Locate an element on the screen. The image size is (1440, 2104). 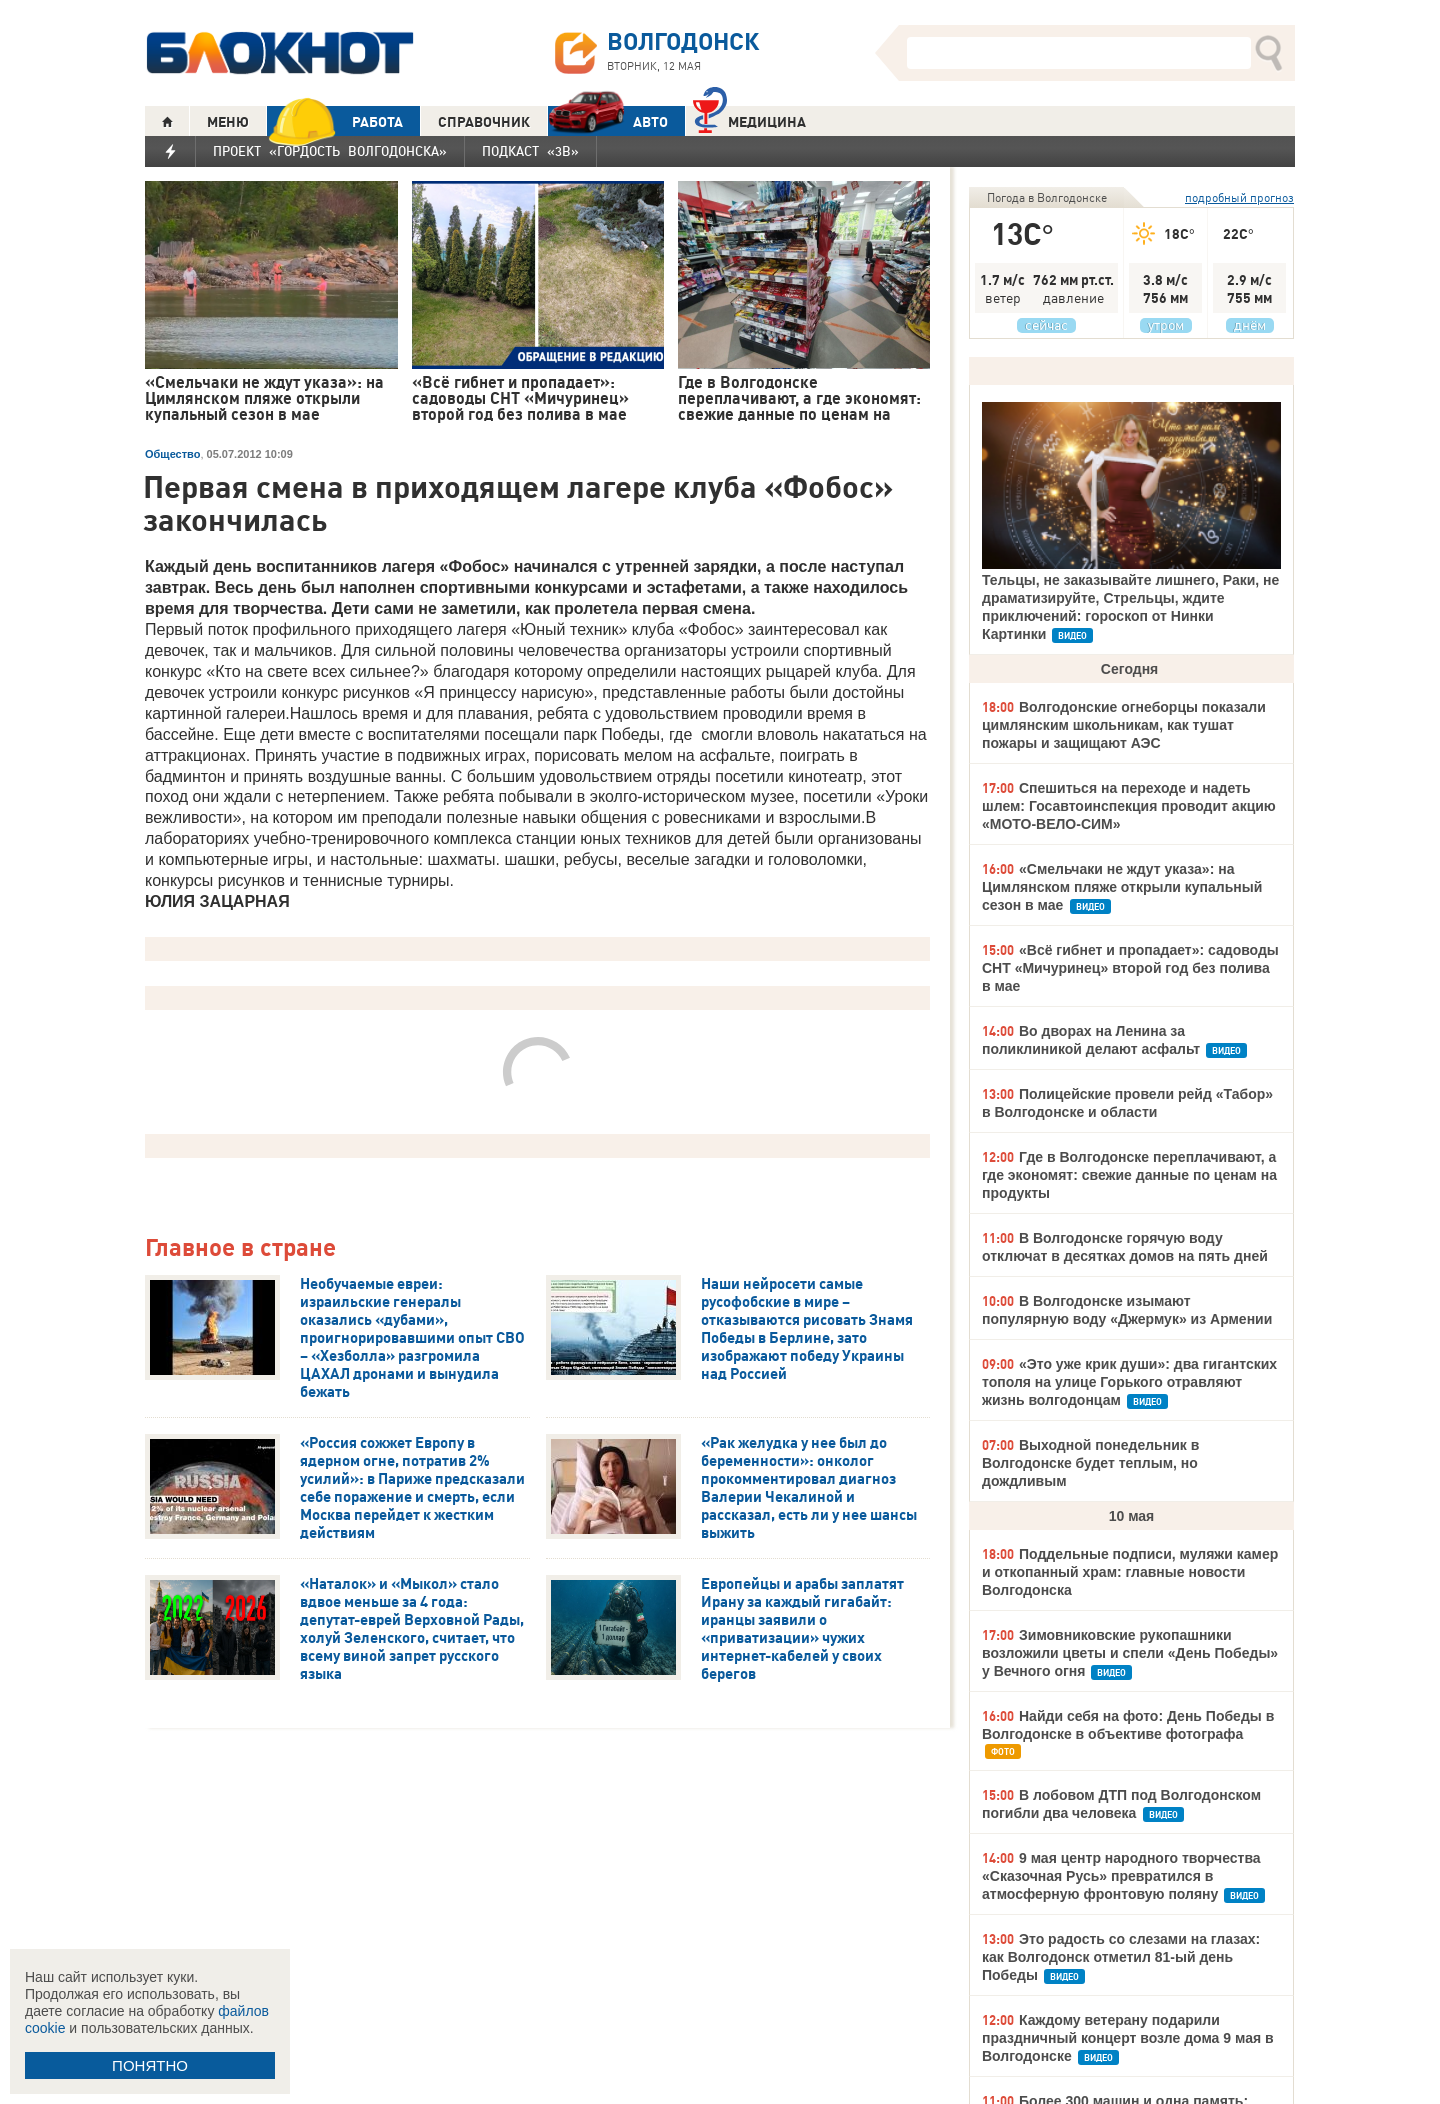
Выходной понедельник в Волгодонске будет теплым, но дождливым is located at coordinates (1090, 1463).